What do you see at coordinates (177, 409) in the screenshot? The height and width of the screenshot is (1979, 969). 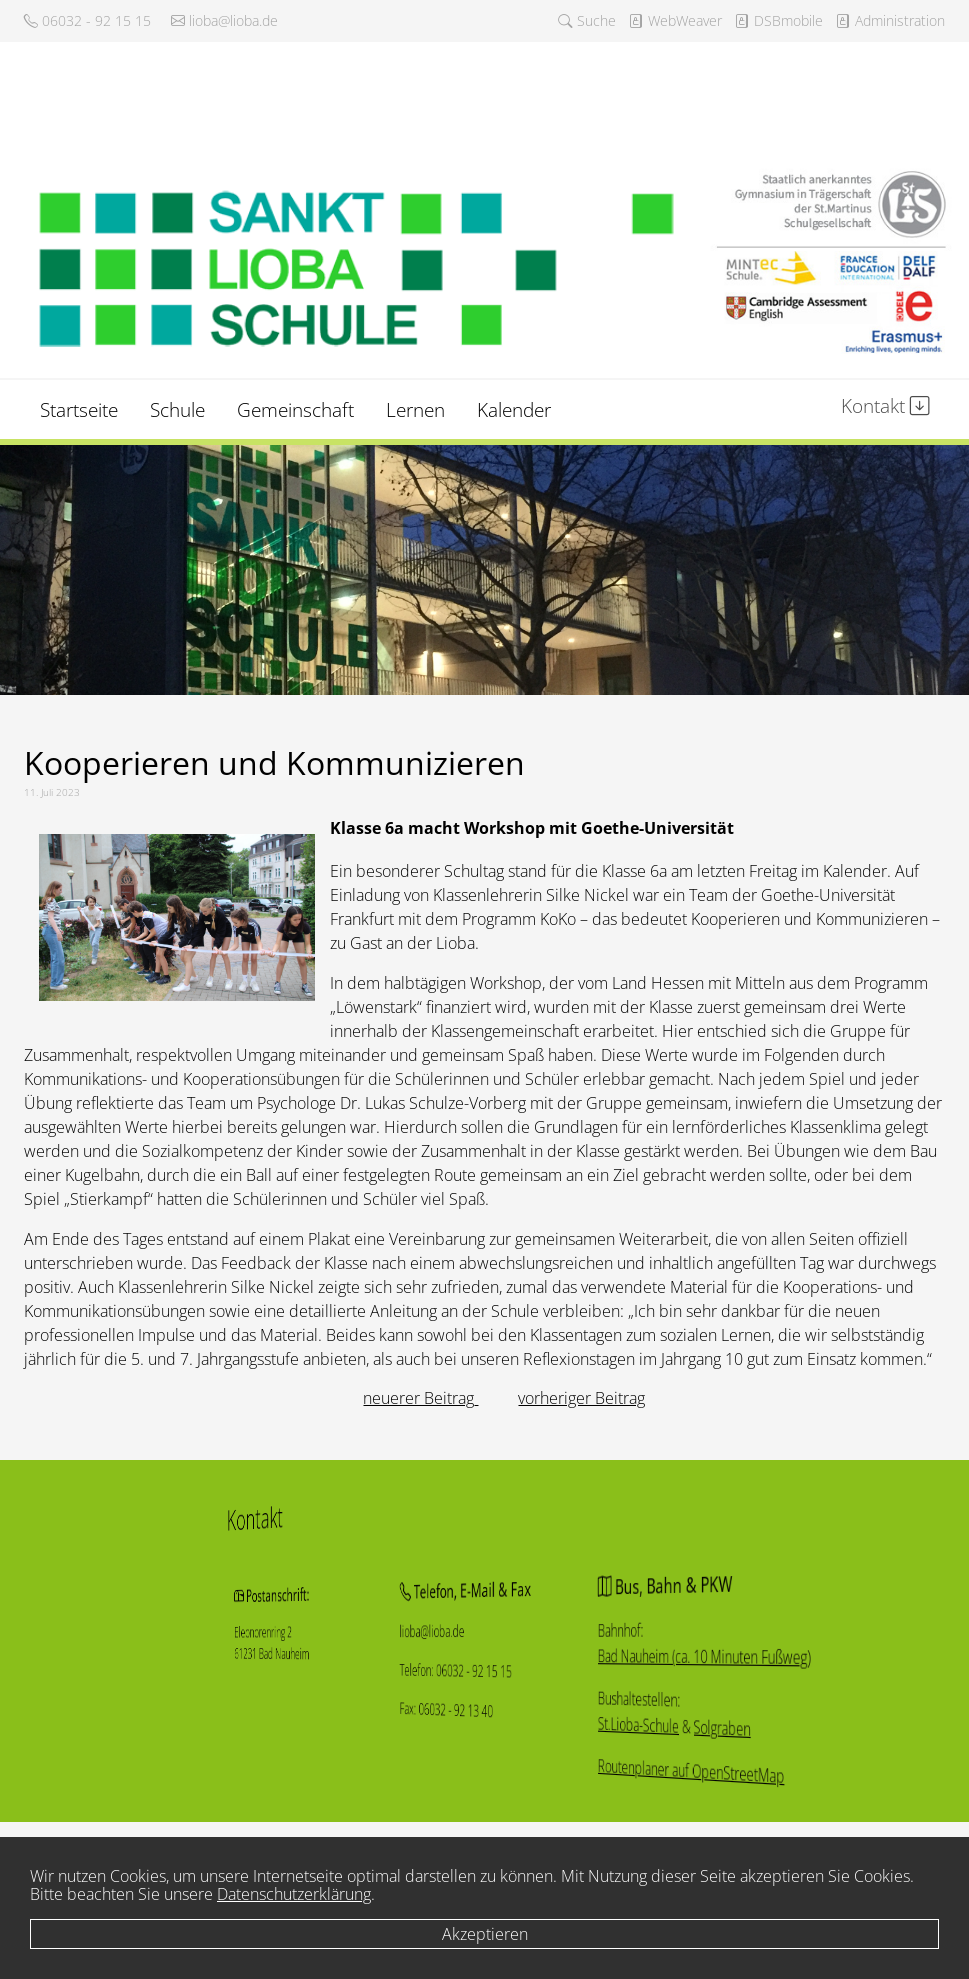 I see `Schule` at bounding box center [177, 409].